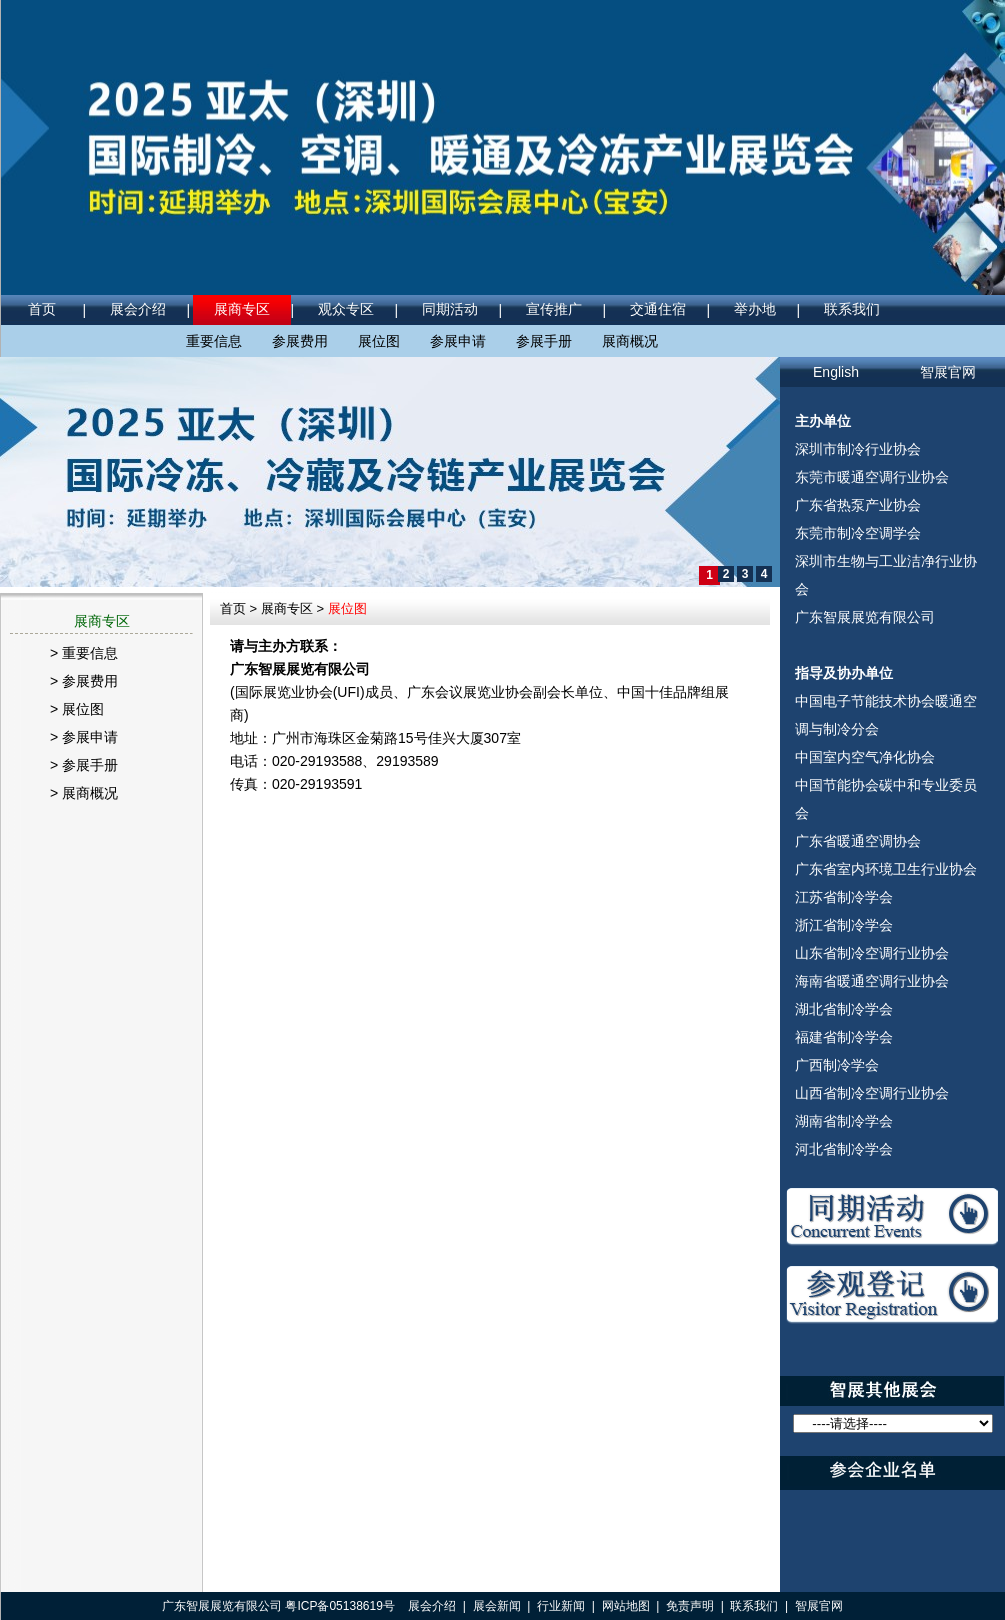  I want to click on 参展申请, so click(458, 341).